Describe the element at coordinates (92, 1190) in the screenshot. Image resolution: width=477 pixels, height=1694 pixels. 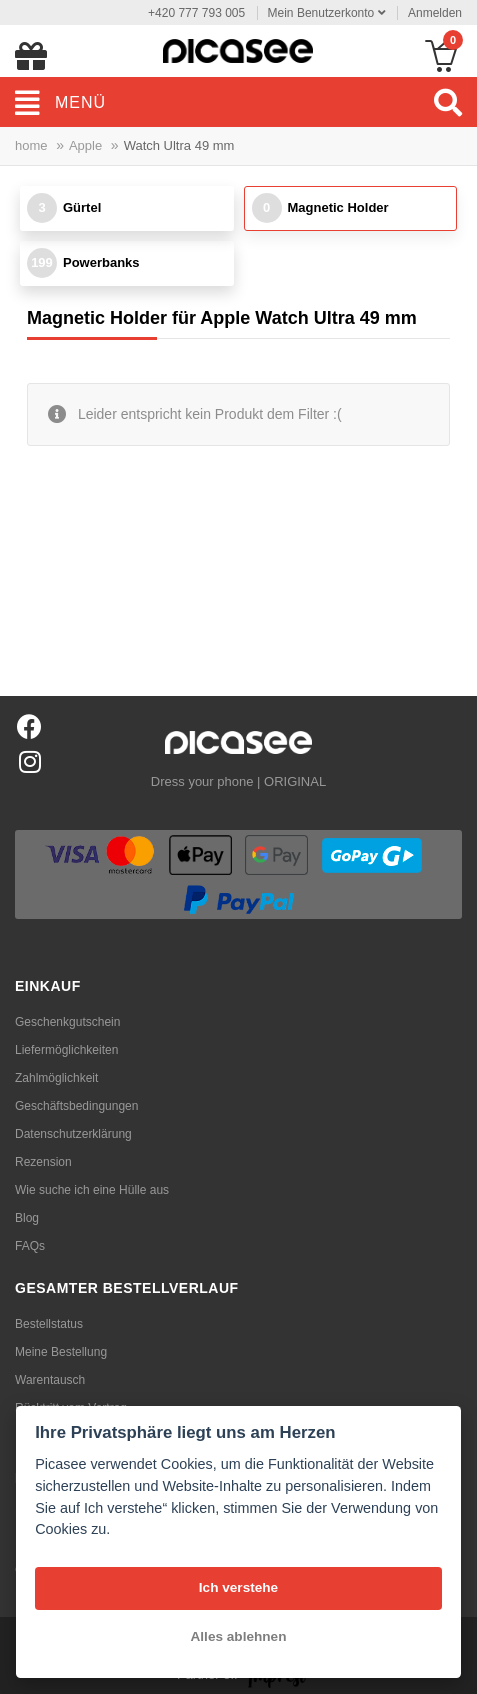
I see `Wie suche ich eine Hülle aus` at that location.